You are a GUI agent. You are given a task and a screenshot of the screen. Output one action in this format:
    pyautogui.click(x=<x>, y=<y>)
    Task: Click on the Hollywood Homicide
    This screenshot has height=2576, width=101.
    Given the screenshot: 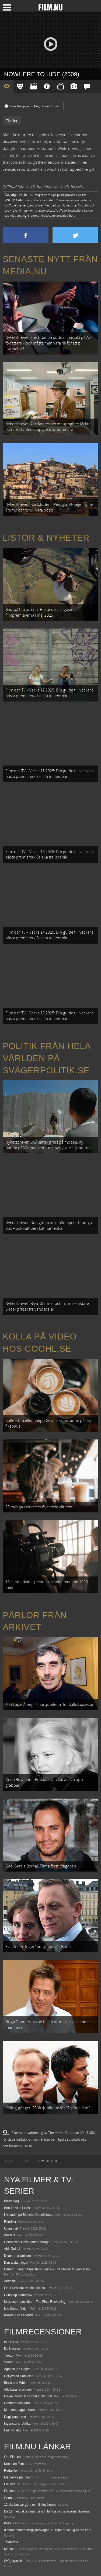 What is the action you would take?
    pyautogui.click(x=18, y=2376)
    